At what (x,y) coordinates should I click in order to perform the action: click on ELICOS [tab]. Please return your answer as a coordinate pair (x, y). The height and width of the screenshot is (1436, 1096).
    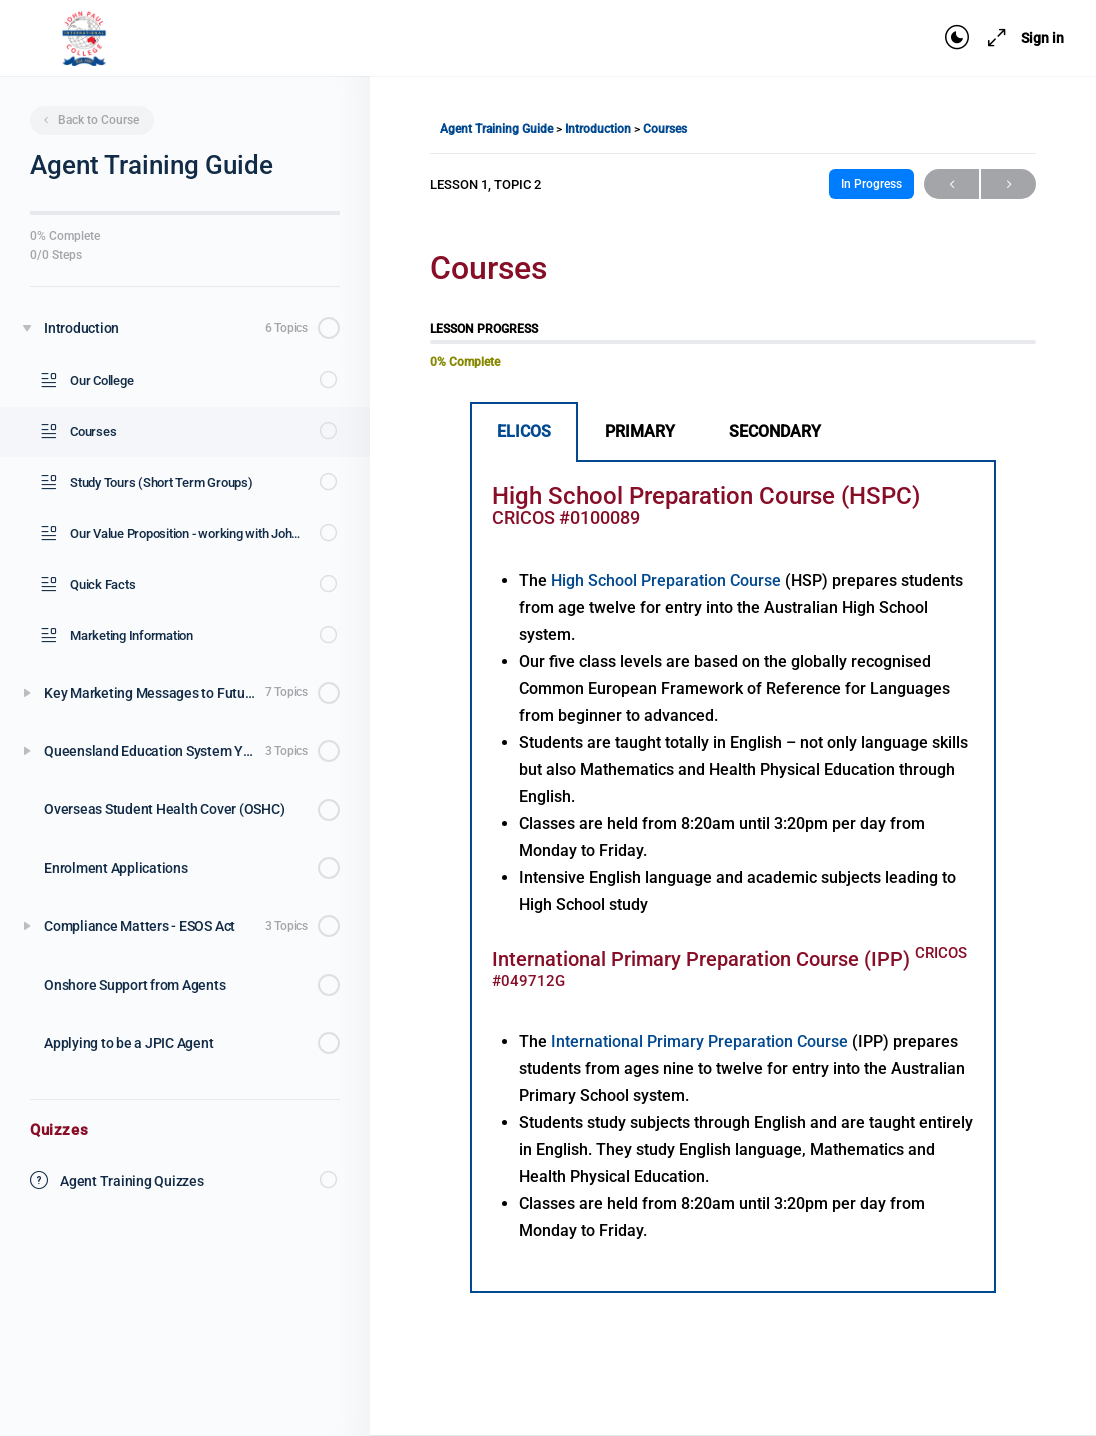
    Looking at the image, I should click on (524, 431).